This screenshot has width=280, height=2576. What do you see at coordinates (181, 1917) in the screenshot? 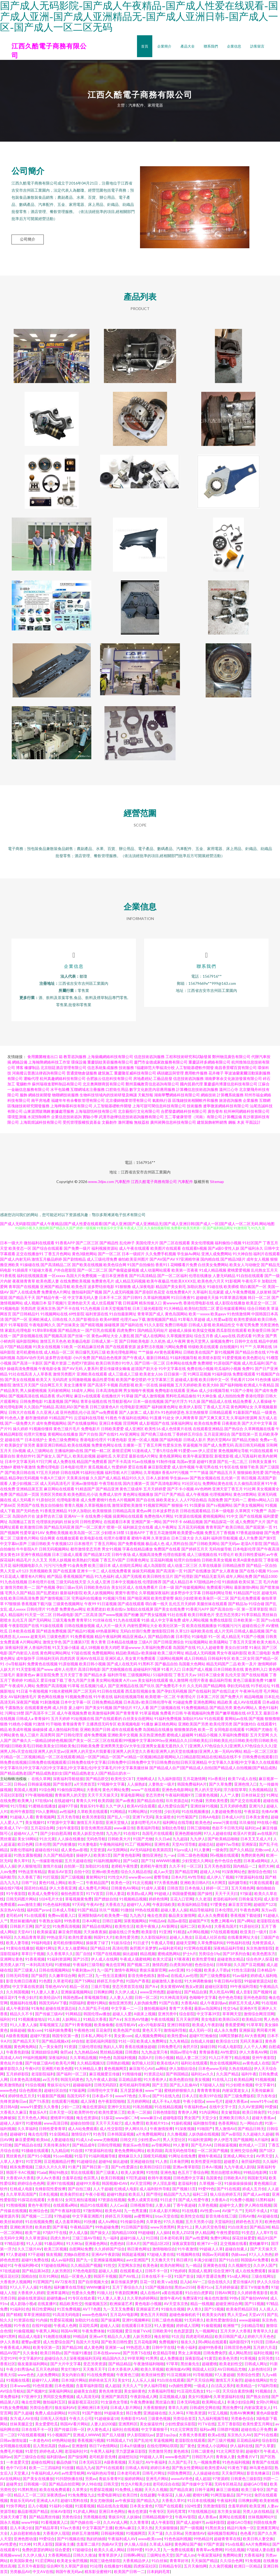
I see `极品美女激情网` at bounding box center [181, 1917].